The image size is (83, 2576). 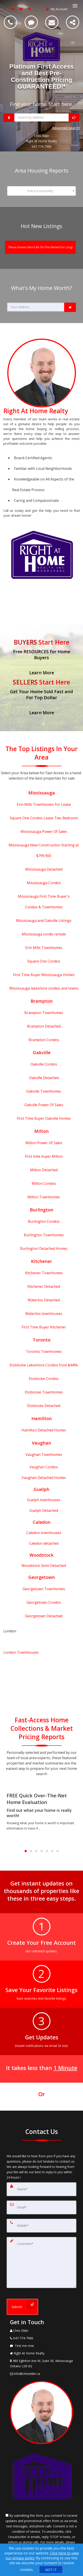 What do you see at coordinates (41, 2373) in the screenshot?
I see `[Email Agent]` at bounding box center [41, 2373].